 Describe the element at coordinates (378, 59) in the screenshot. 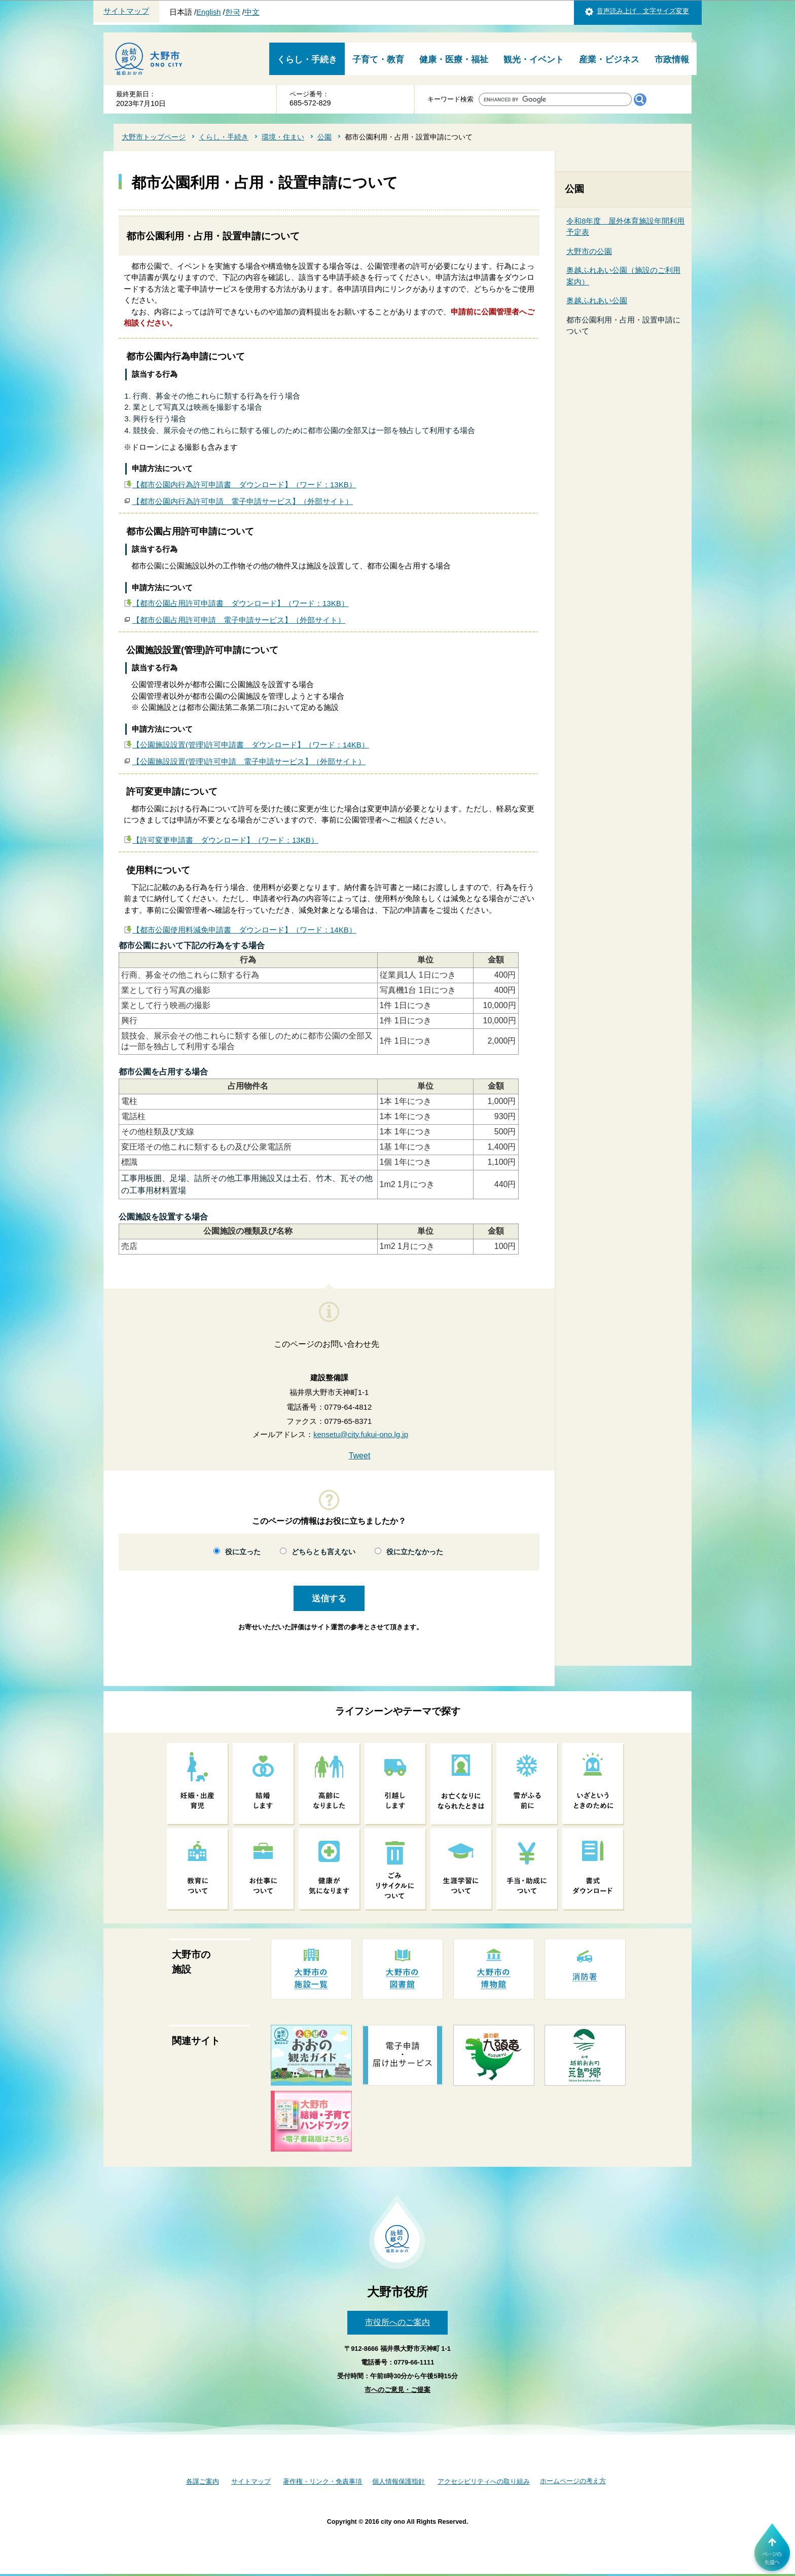

I see `子育て・教育` at that location.